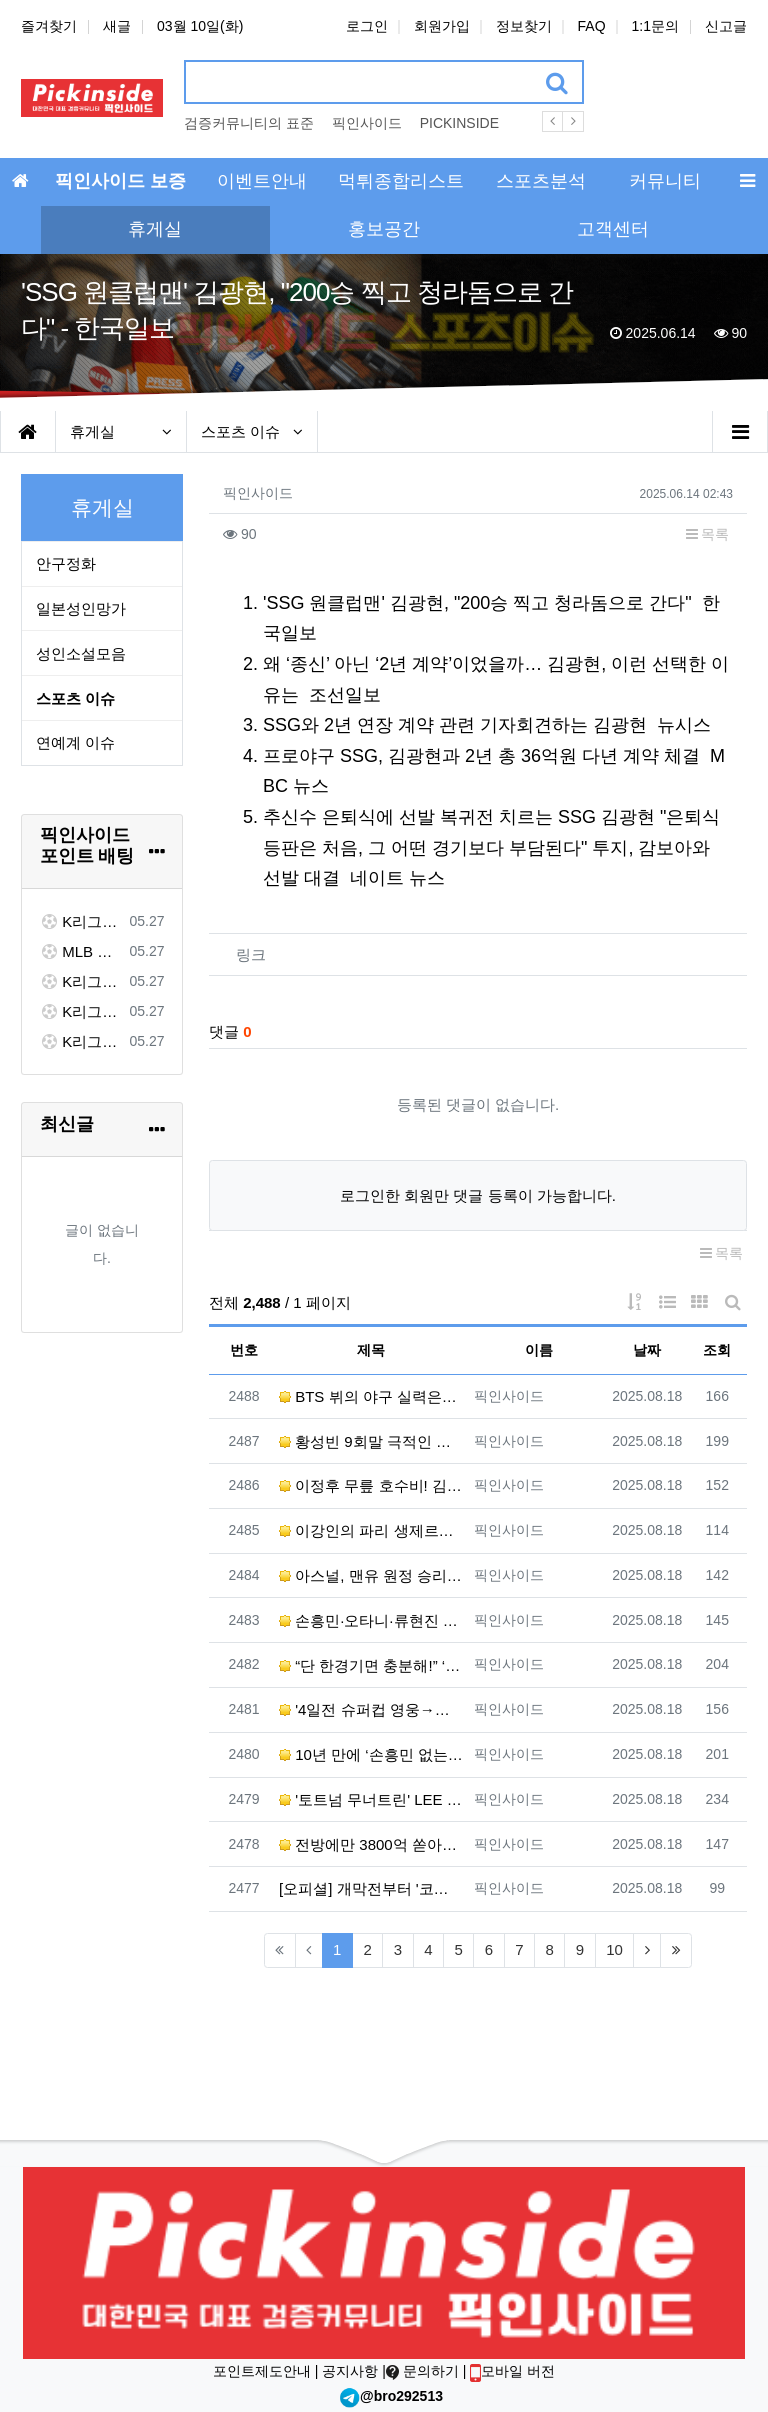 The height and width of the screenshot is (2412, 768). Describe the element at coordinates (121, 431) in the screenshot. I see `휴게실` at that location.